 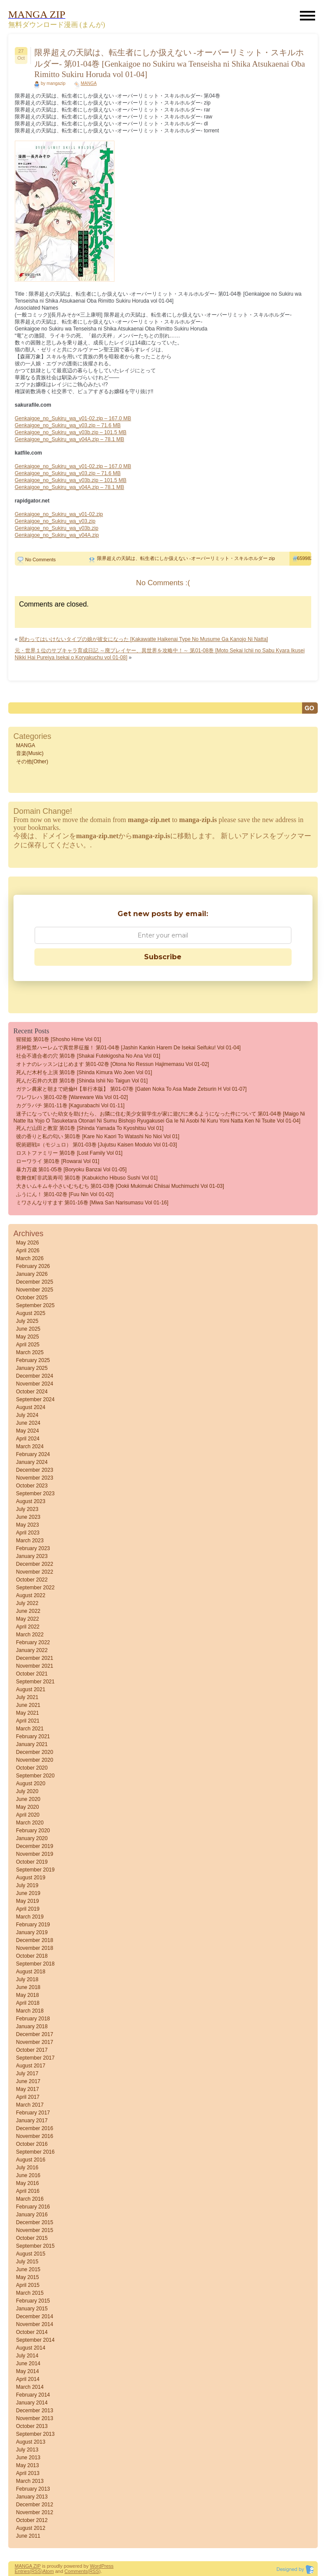 What do you see at coordinates (34, 1470) in the screenshot?
I see `December 2023` at bounding box center [34, 1470].